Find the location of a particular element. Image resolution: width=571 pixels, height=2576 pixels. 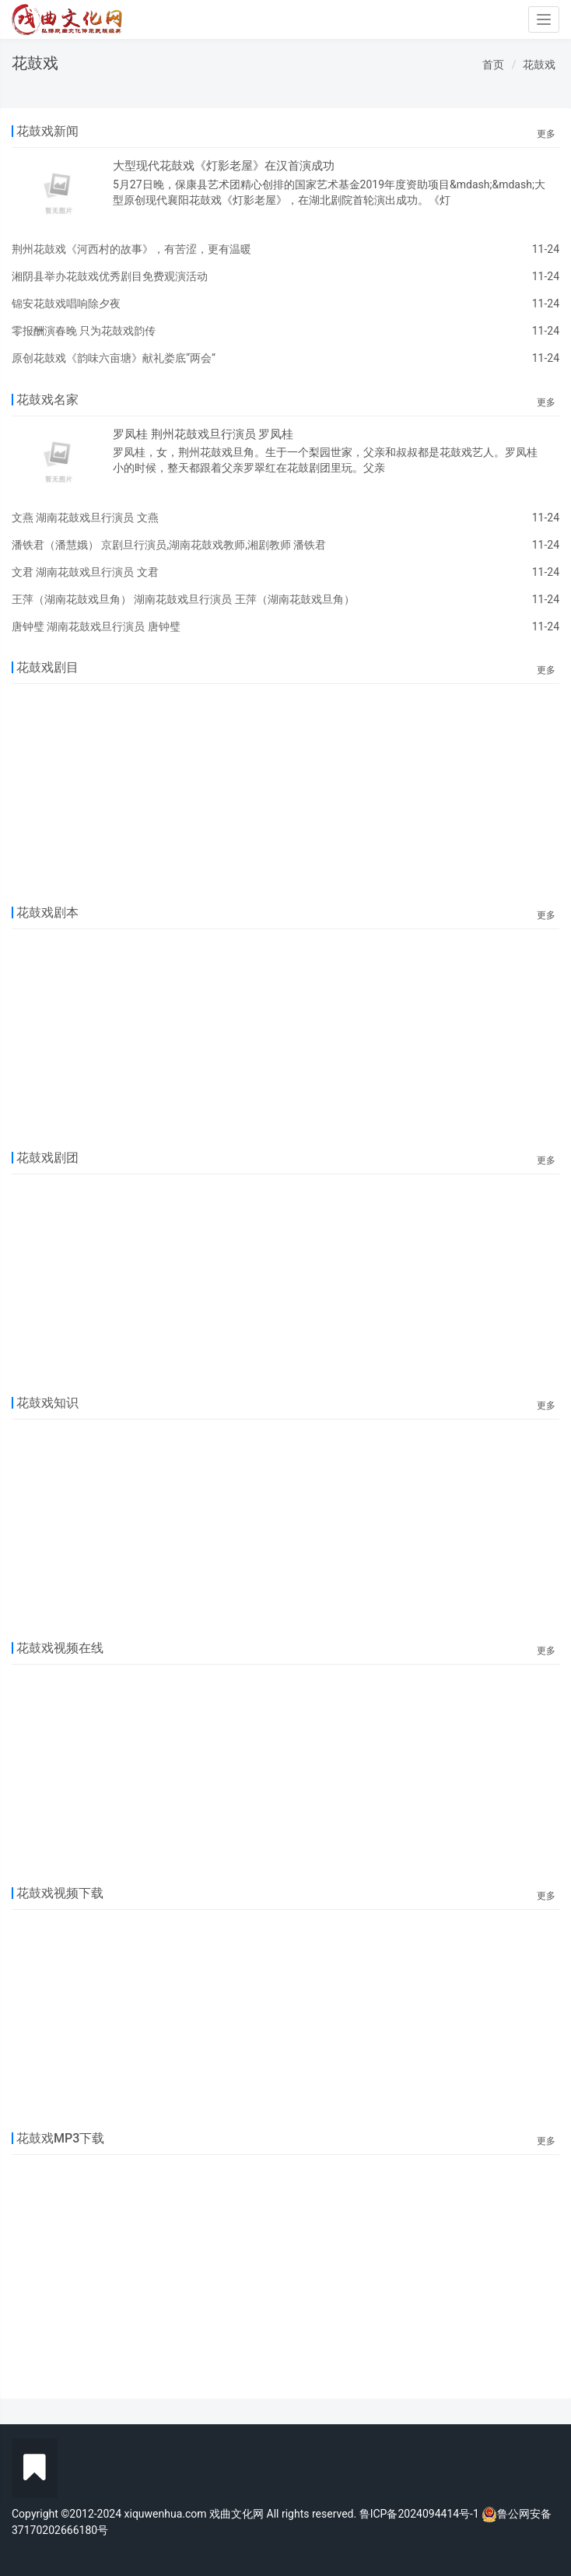

原创花鼓戏《韵味六亩塘》献礼娄底“两会” is located at coordinates (113, 358).